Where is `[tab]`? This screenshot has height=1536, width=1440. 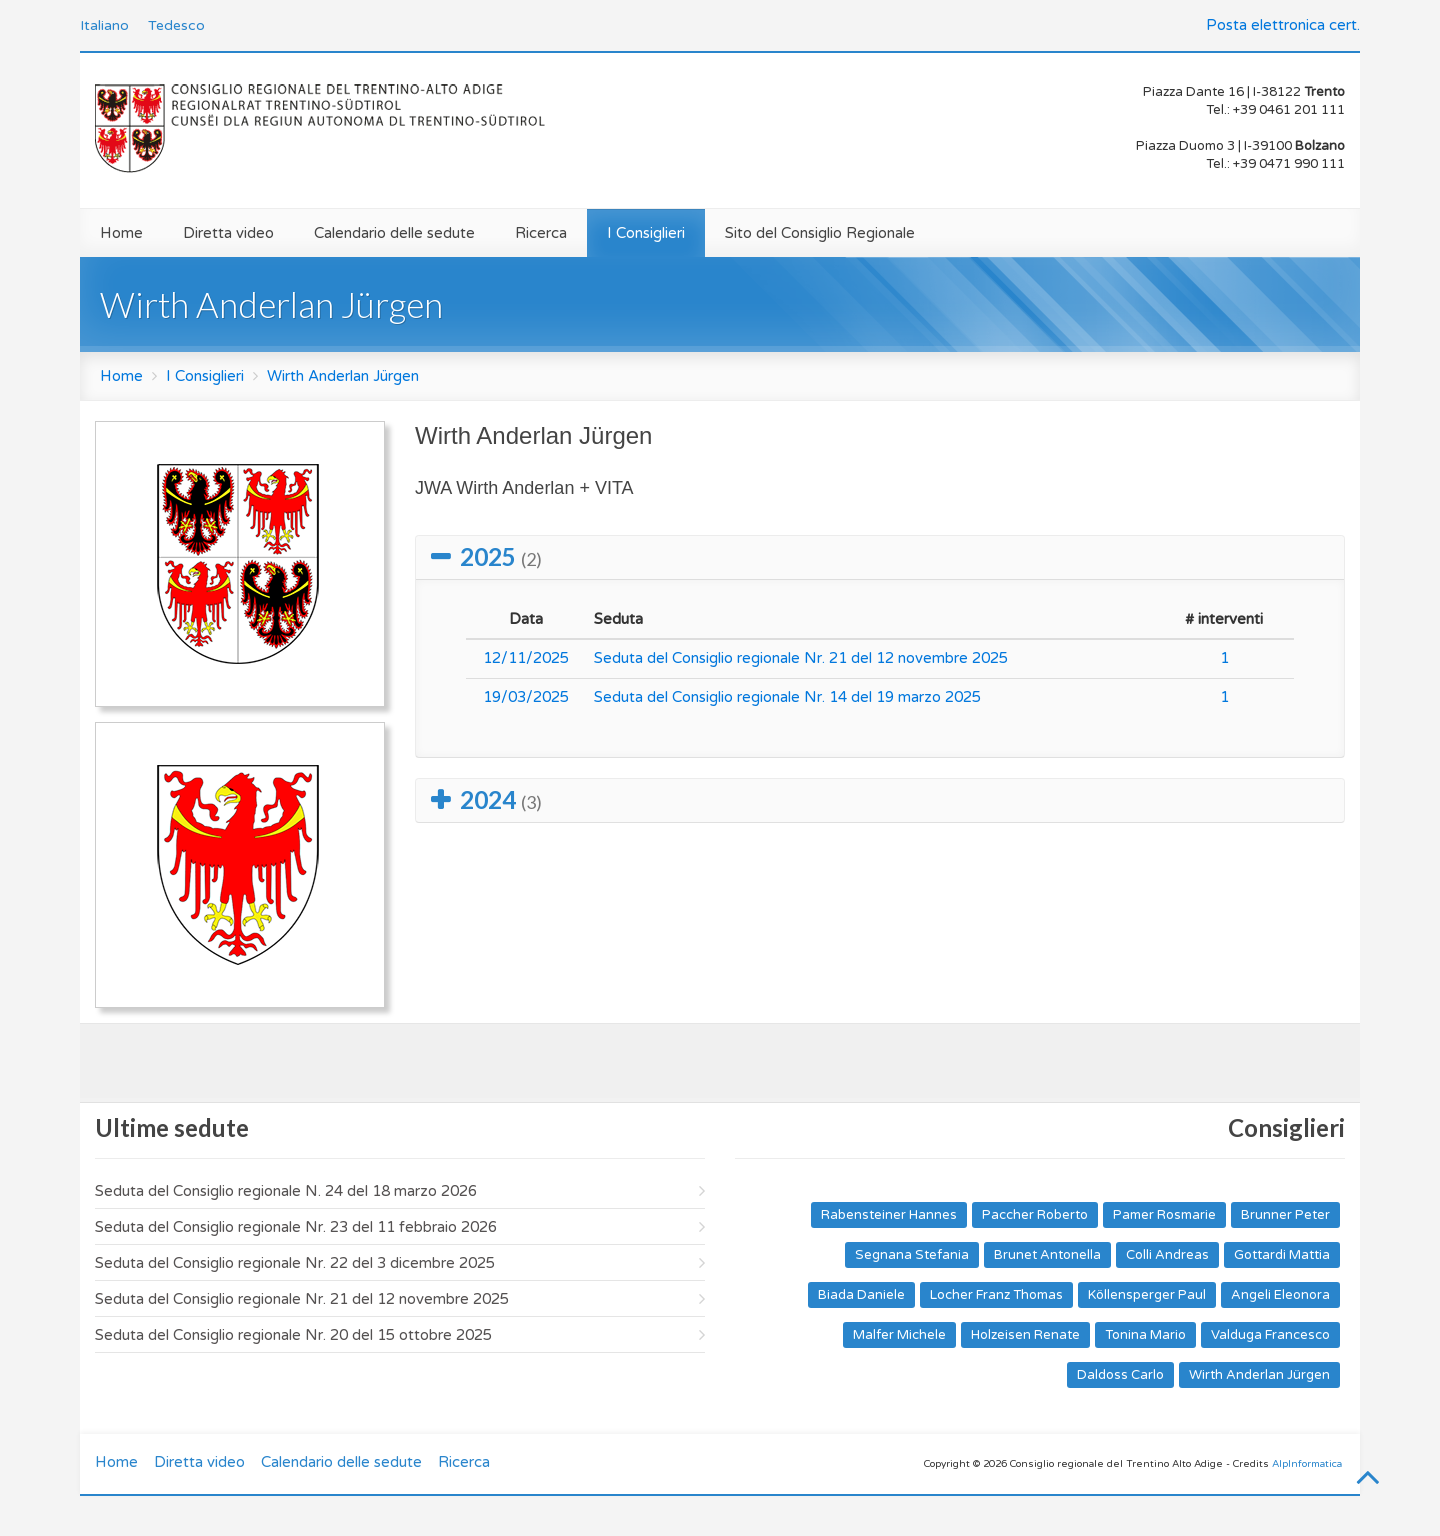
[tab] is located at coordinates (880, 557).